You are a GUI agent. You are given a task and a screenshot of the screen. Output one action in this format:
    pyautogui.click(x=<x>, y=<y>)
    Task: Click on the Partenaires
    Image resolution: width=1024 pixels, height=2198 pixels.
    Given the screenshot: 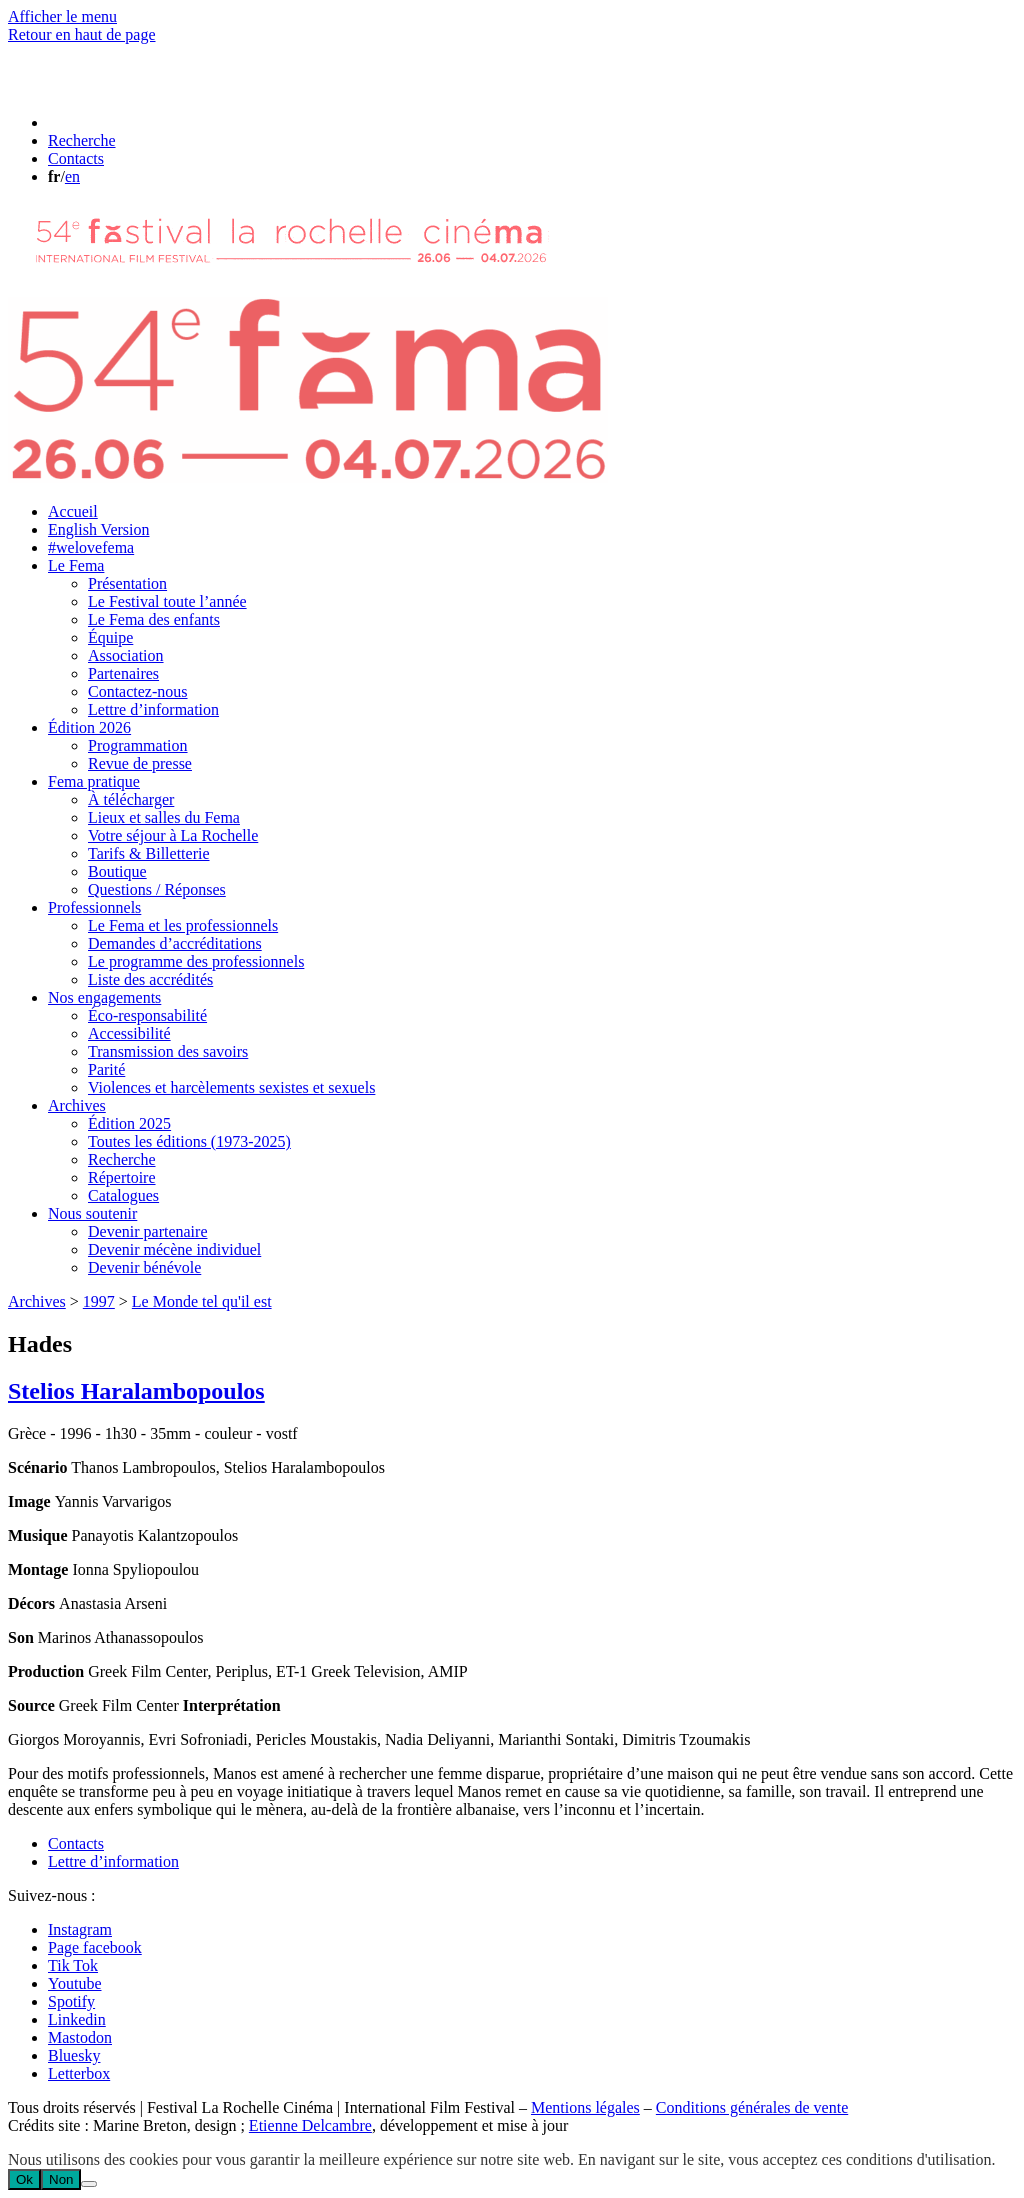 What is the action you would take?
    pyautogui.click(x=123, y=673)
    